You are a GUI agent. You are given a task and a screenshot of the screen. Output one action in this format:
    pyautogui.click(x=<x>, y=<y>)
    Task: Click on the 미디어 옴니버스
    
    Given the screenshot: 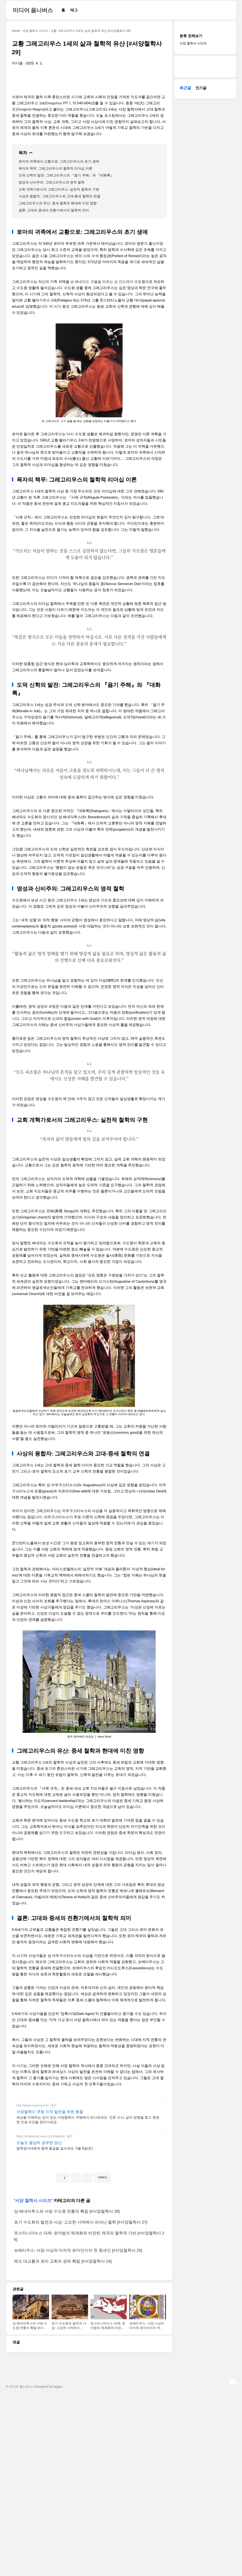 What is the action you would take?
    pyautogui.click(x=33, y=10)
    